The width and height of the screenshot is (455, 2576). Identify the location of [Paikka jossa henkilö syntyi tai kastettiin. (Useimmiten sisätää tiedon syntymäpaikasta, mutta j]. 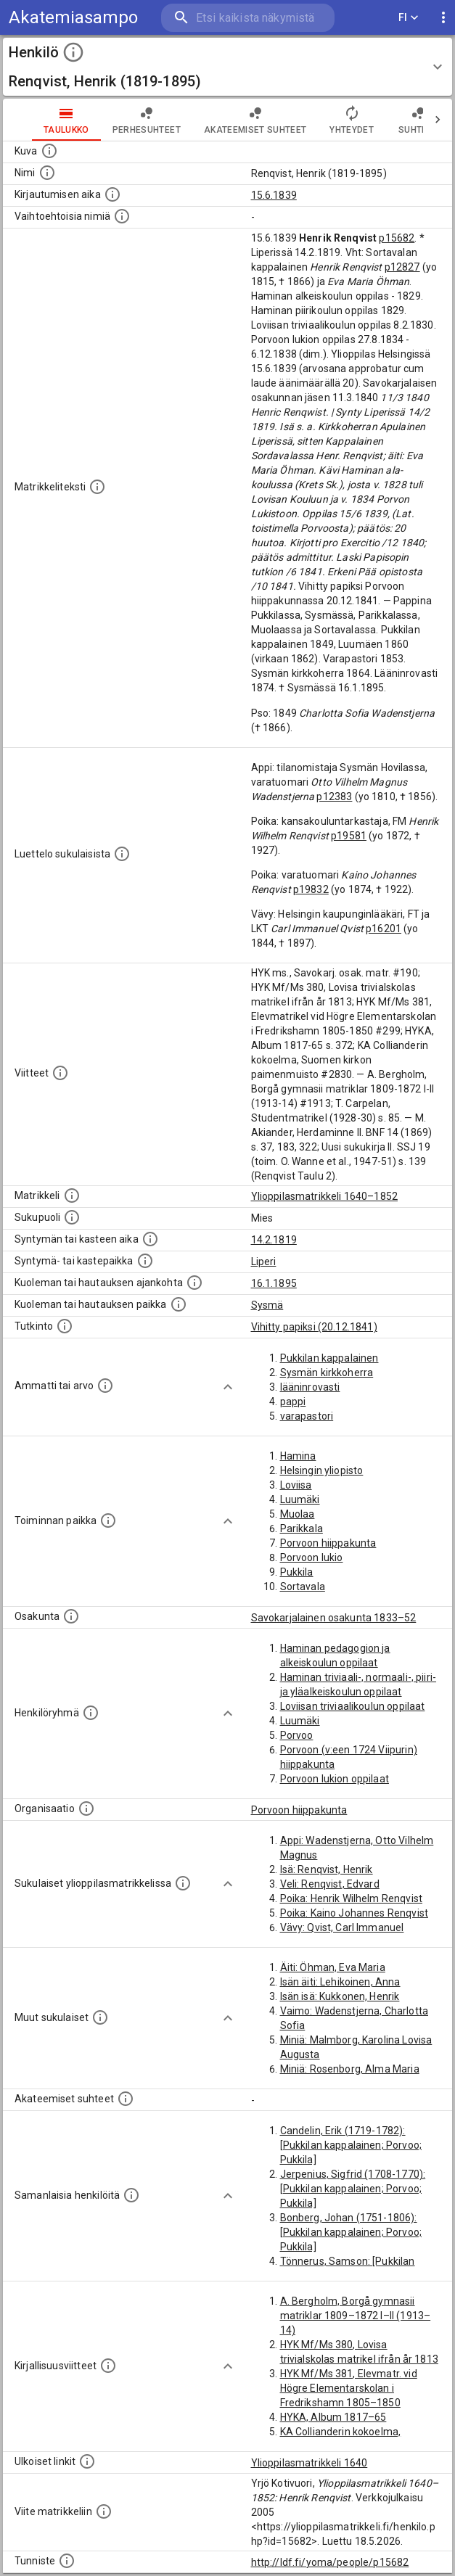
(145, 1260).